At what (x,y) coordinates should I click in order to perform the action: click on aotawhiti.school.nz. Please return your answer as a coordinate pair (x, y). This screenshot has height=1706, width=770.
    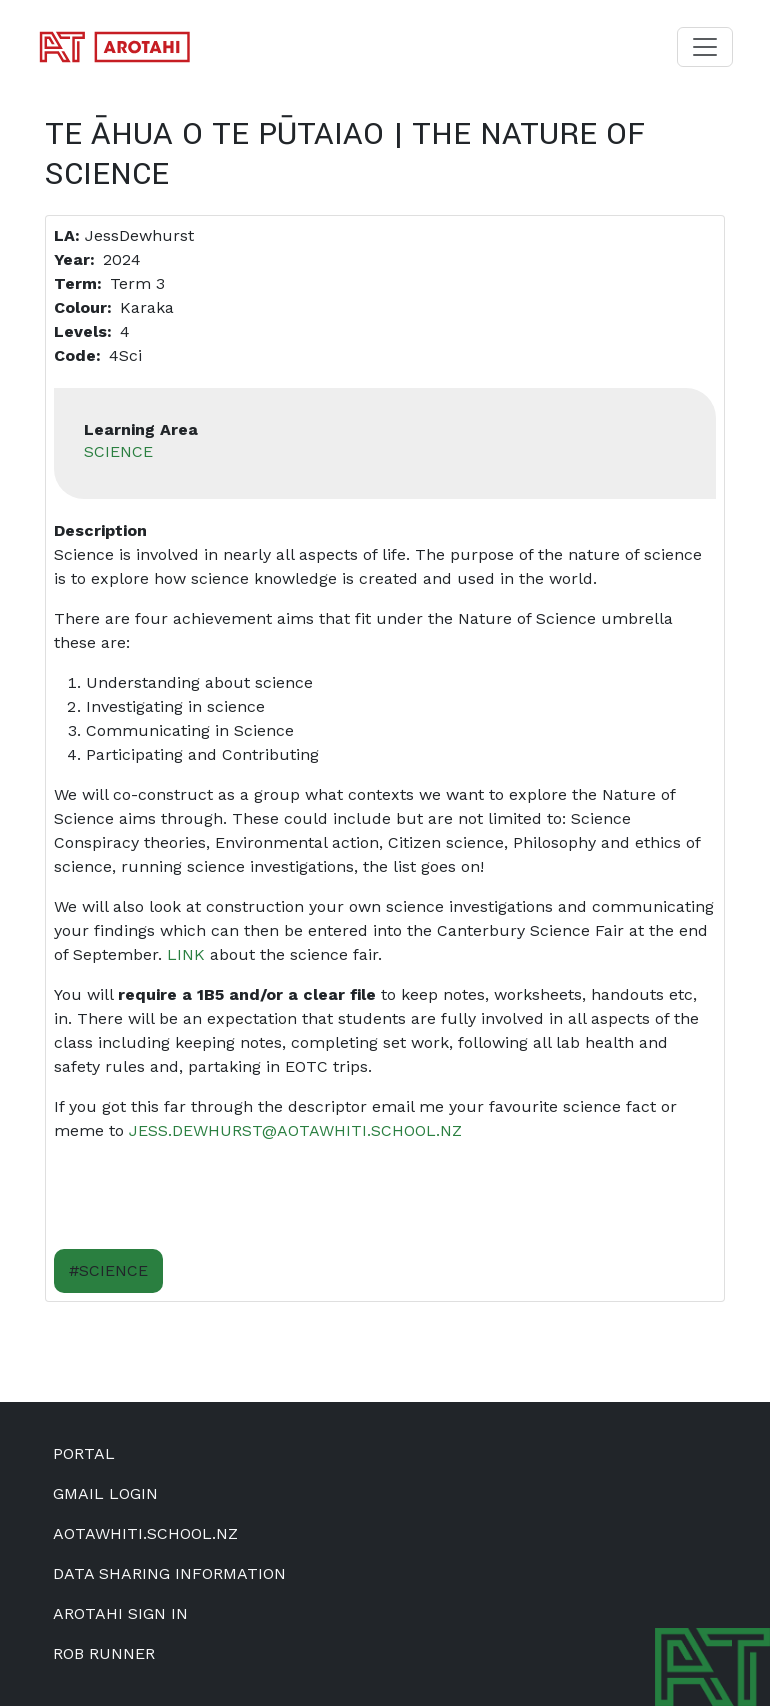
    Looking at the image, I should click on (145, 1533).